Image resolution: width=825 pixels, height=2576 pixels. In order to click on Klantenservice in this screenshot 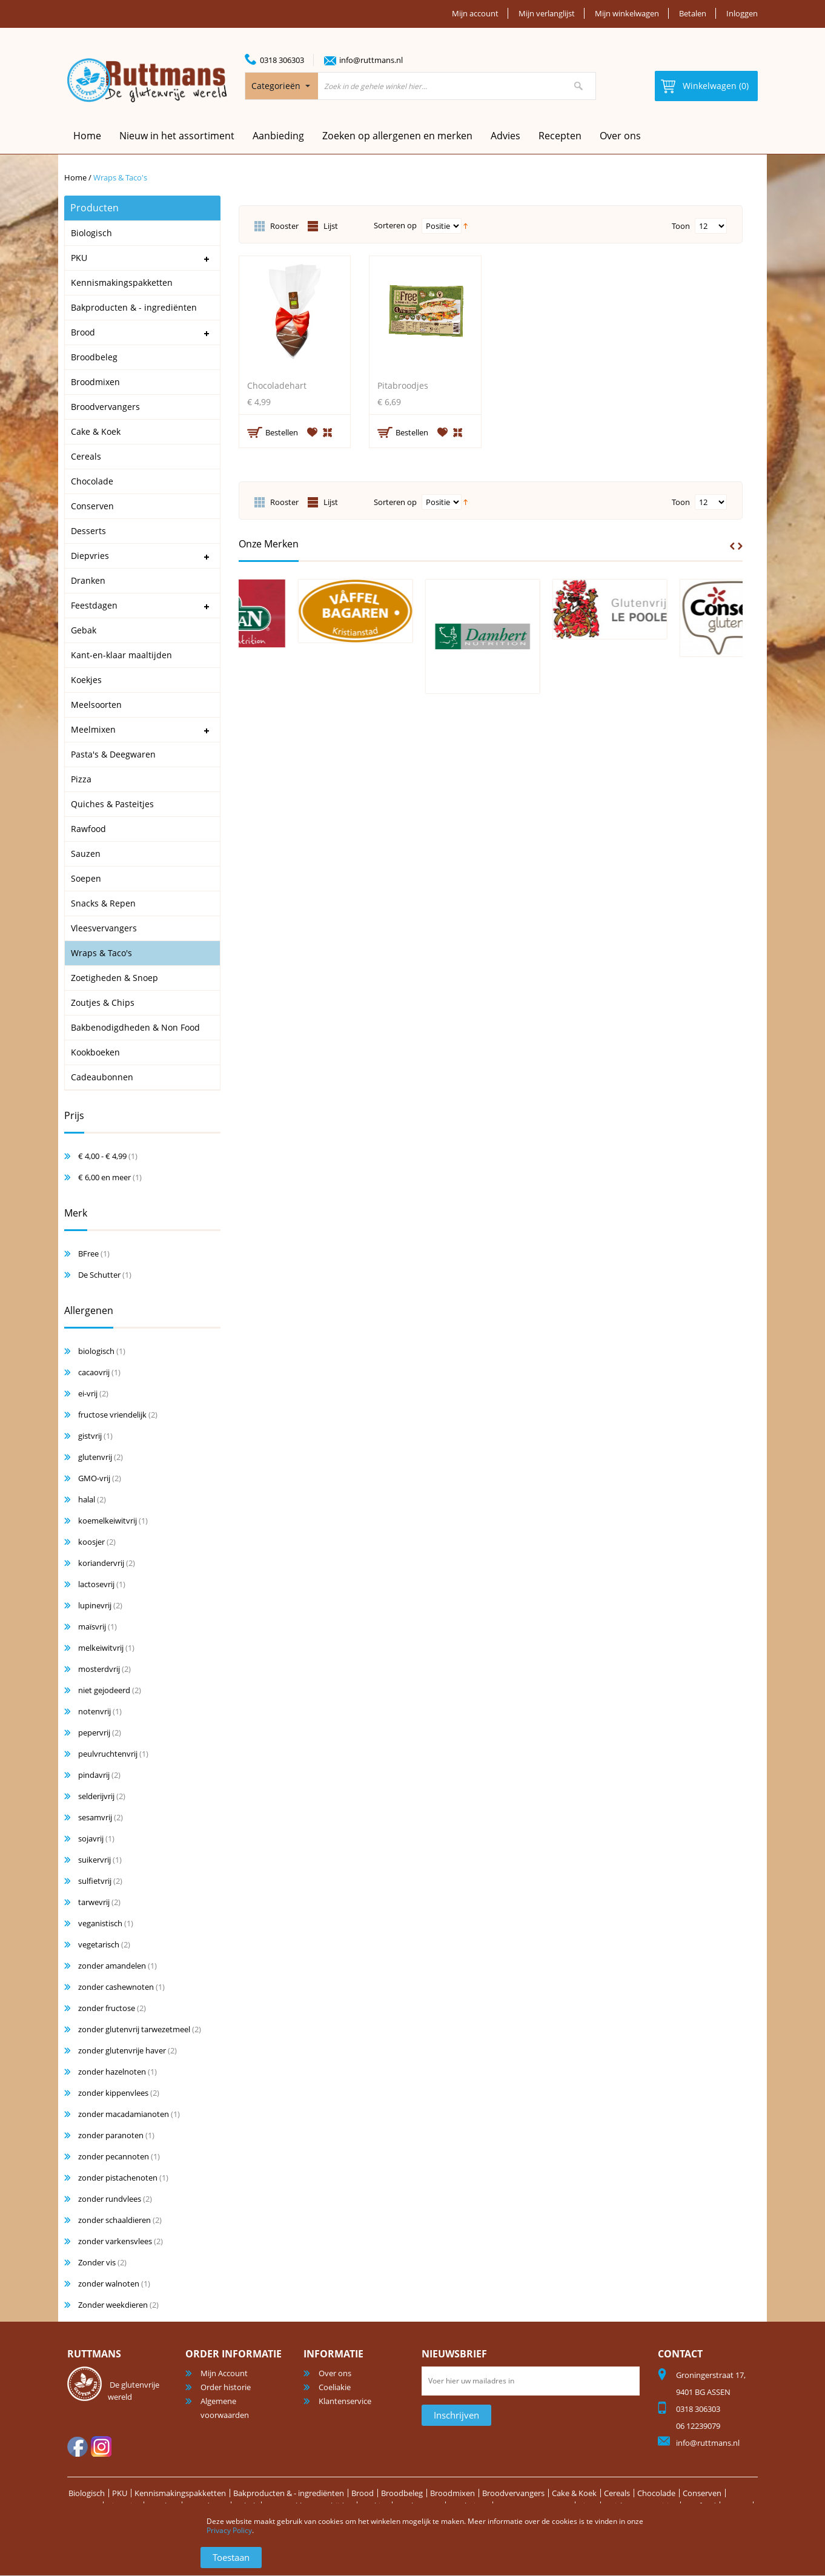, I will do `click(345, 2401)`.